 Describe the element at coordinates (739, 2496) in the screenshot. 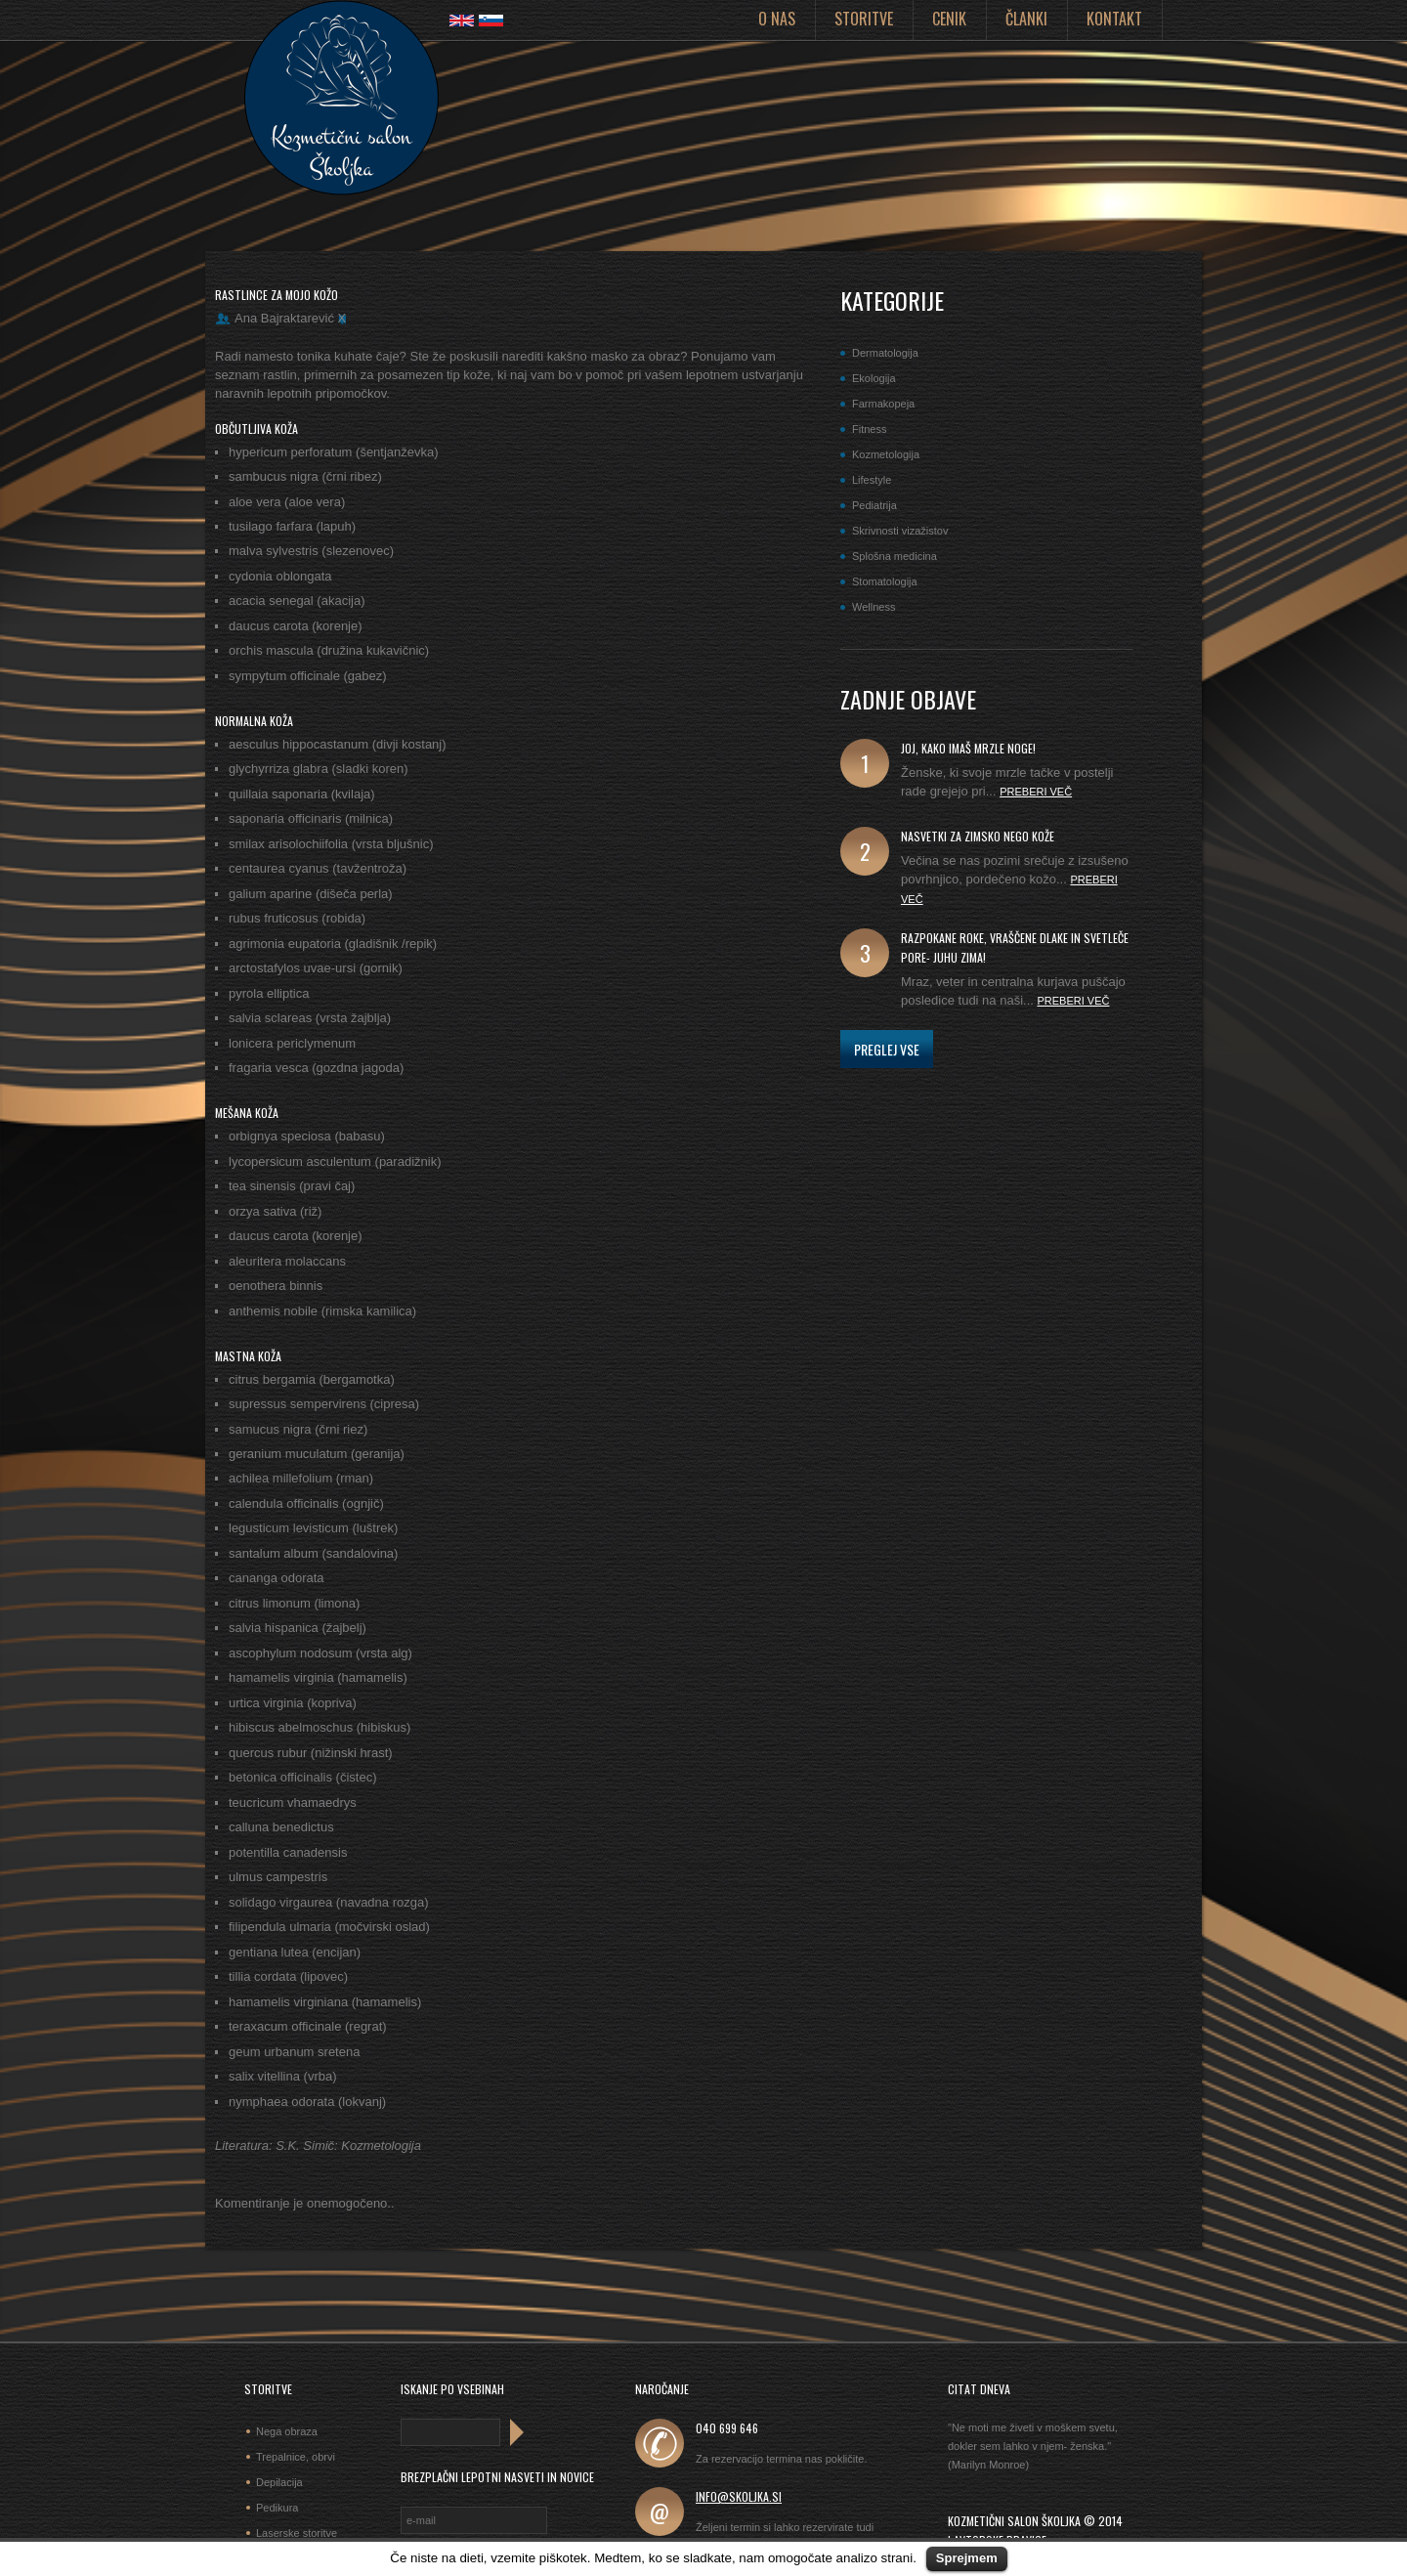

I see `info@skoljka.si` at that location.